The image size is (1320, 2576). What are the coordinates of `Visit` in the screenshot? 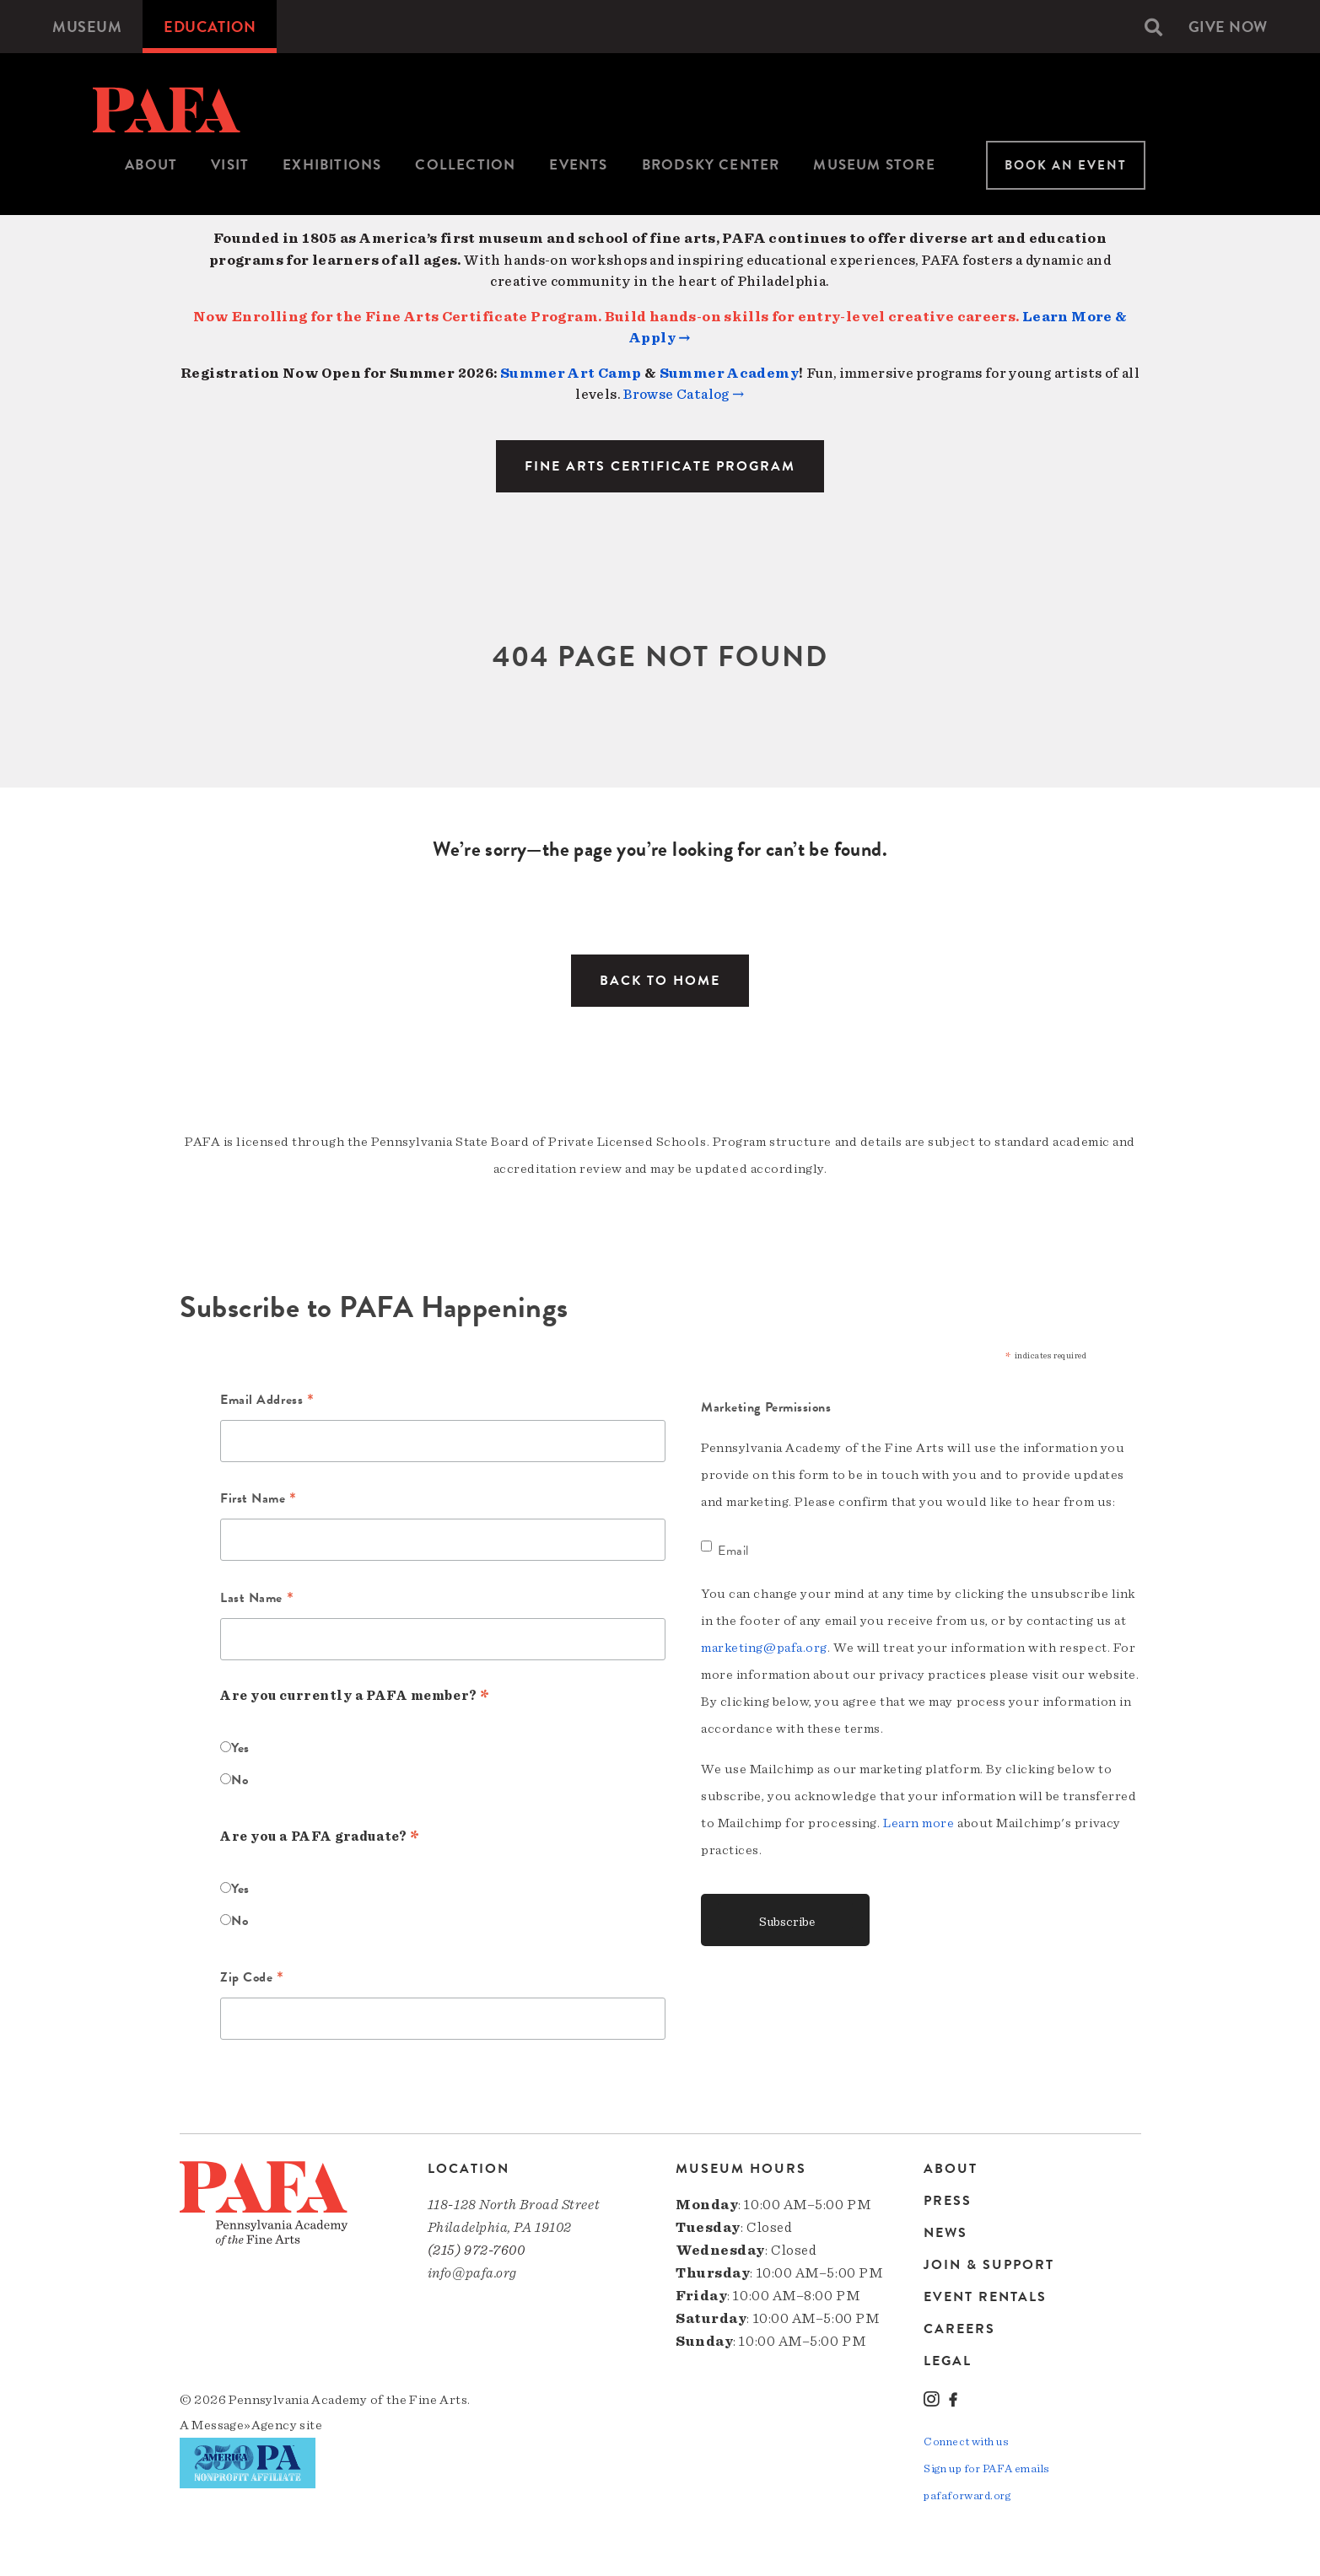 It's located at (230, 164).